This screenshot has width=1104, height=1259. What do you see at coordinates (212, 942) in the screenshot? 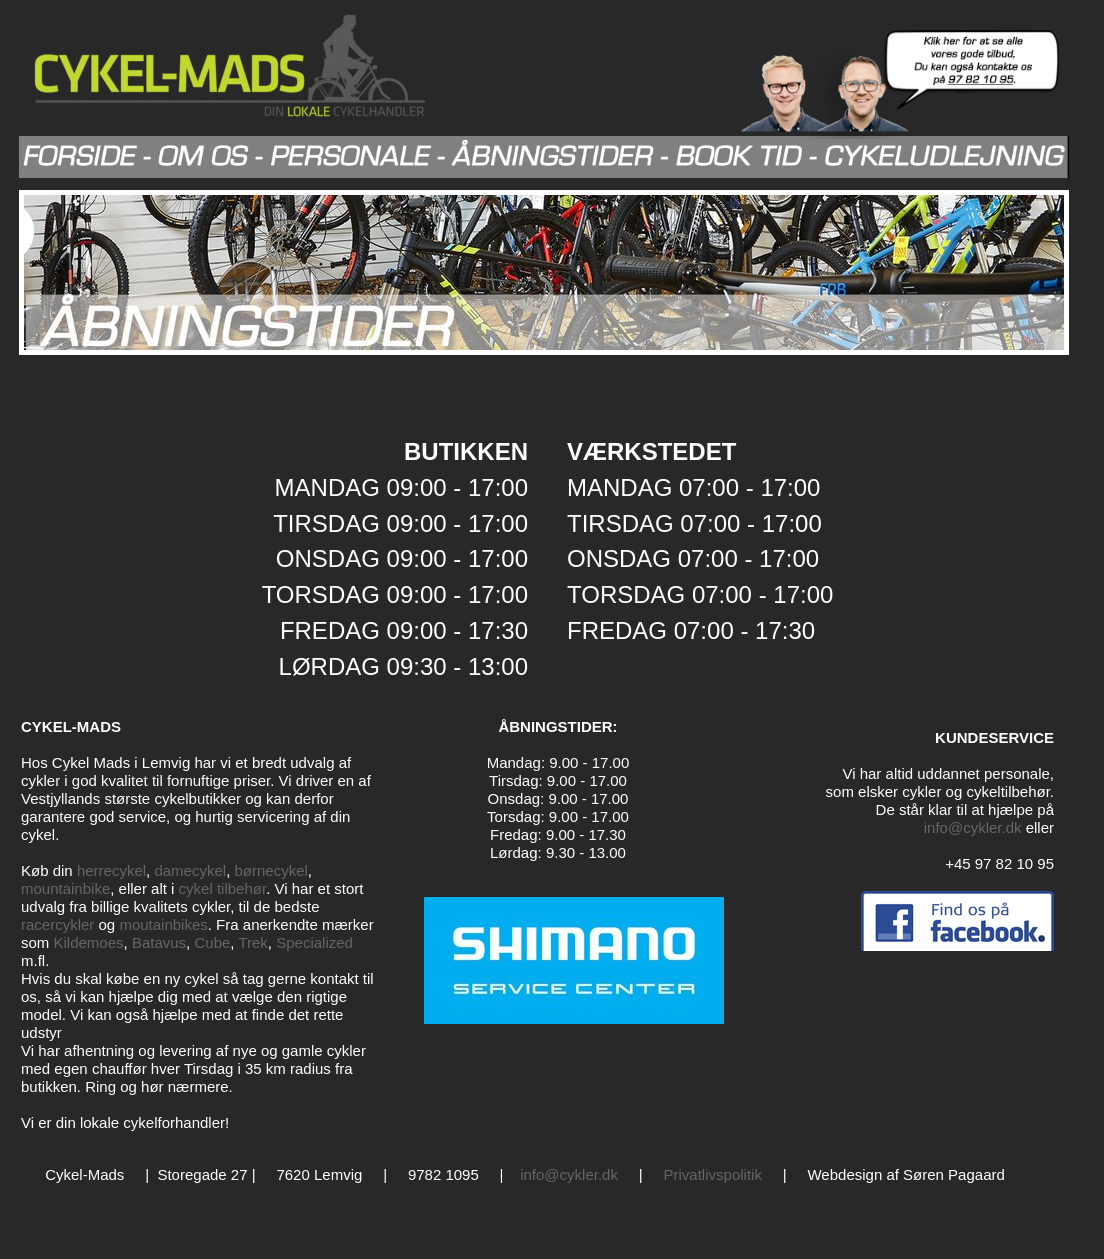
I see `Cube` at bounding box center [212, 942].